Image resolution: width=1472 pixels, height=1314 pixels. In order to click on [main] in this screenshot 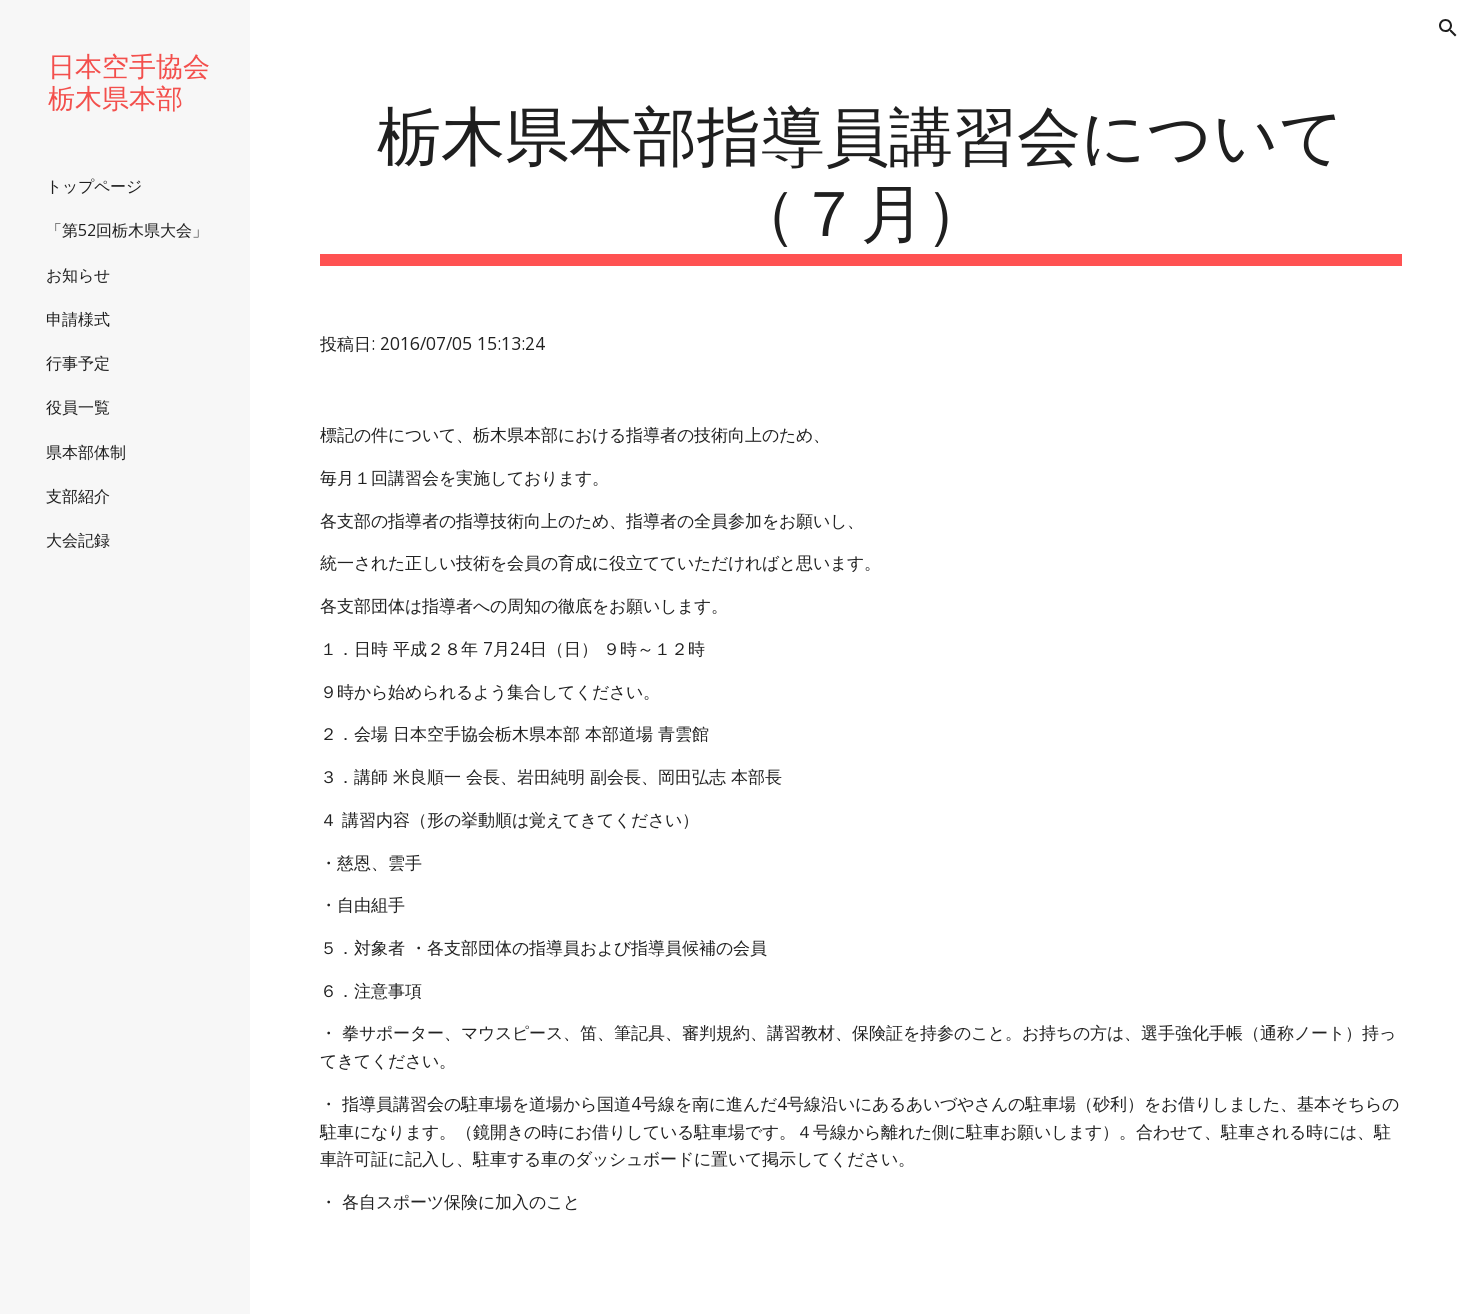, I will do `click(861, 179)`.